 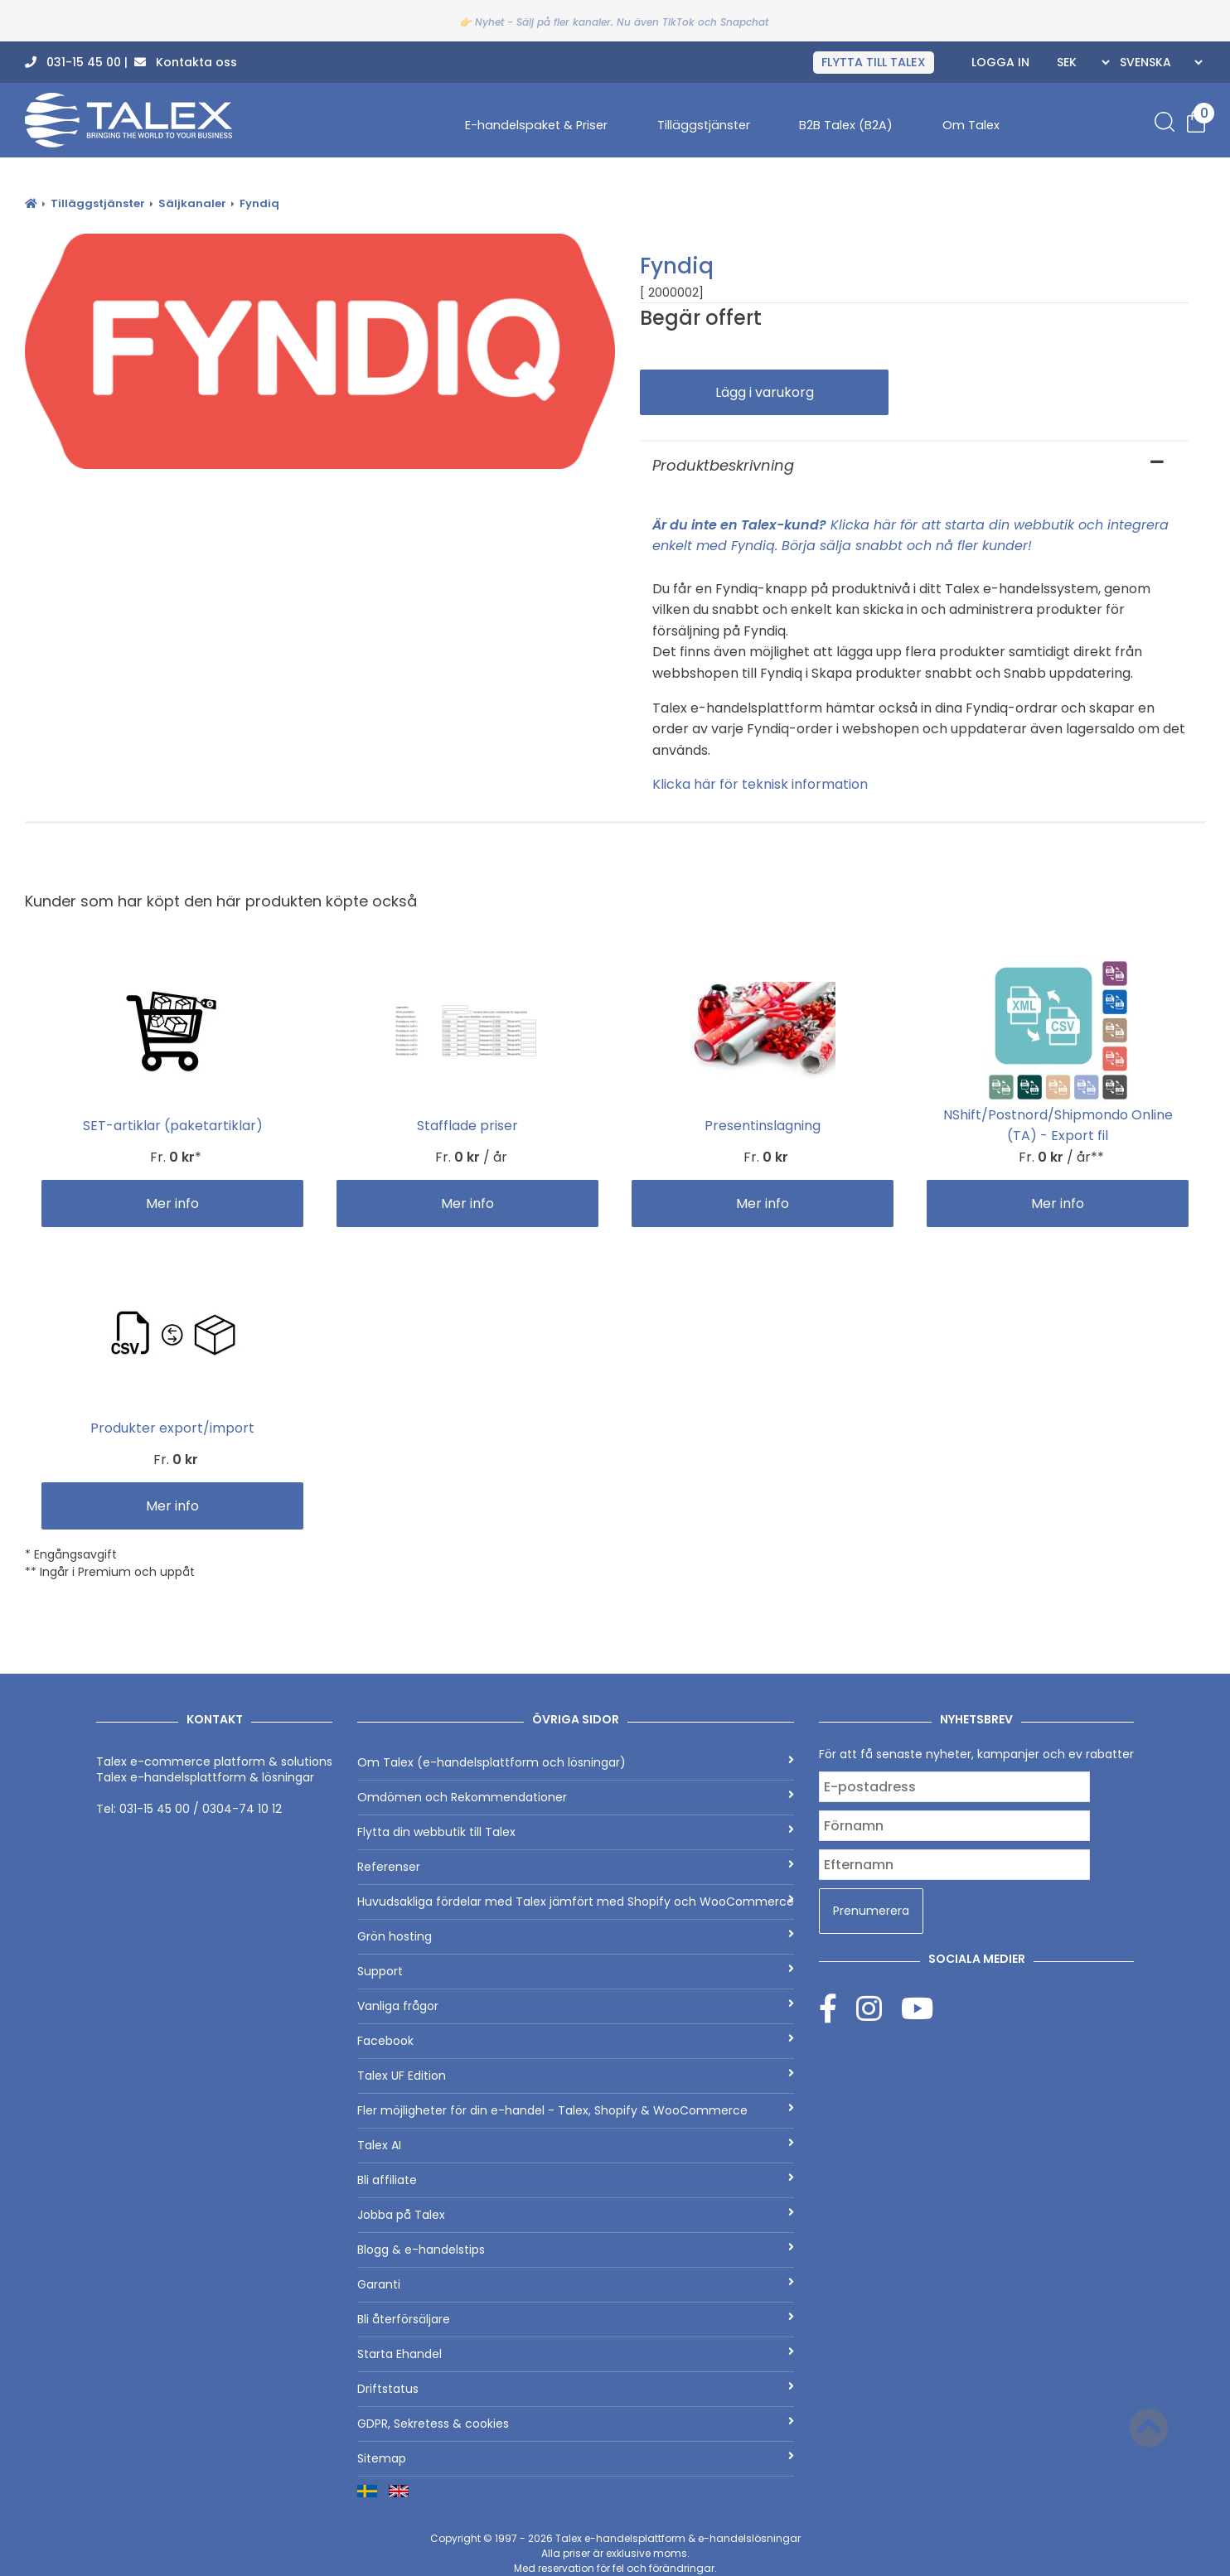 What do you see at coordinates (575, 2284) in the screenshot?
I see `Garanti` at bounding box center [575, 2284].